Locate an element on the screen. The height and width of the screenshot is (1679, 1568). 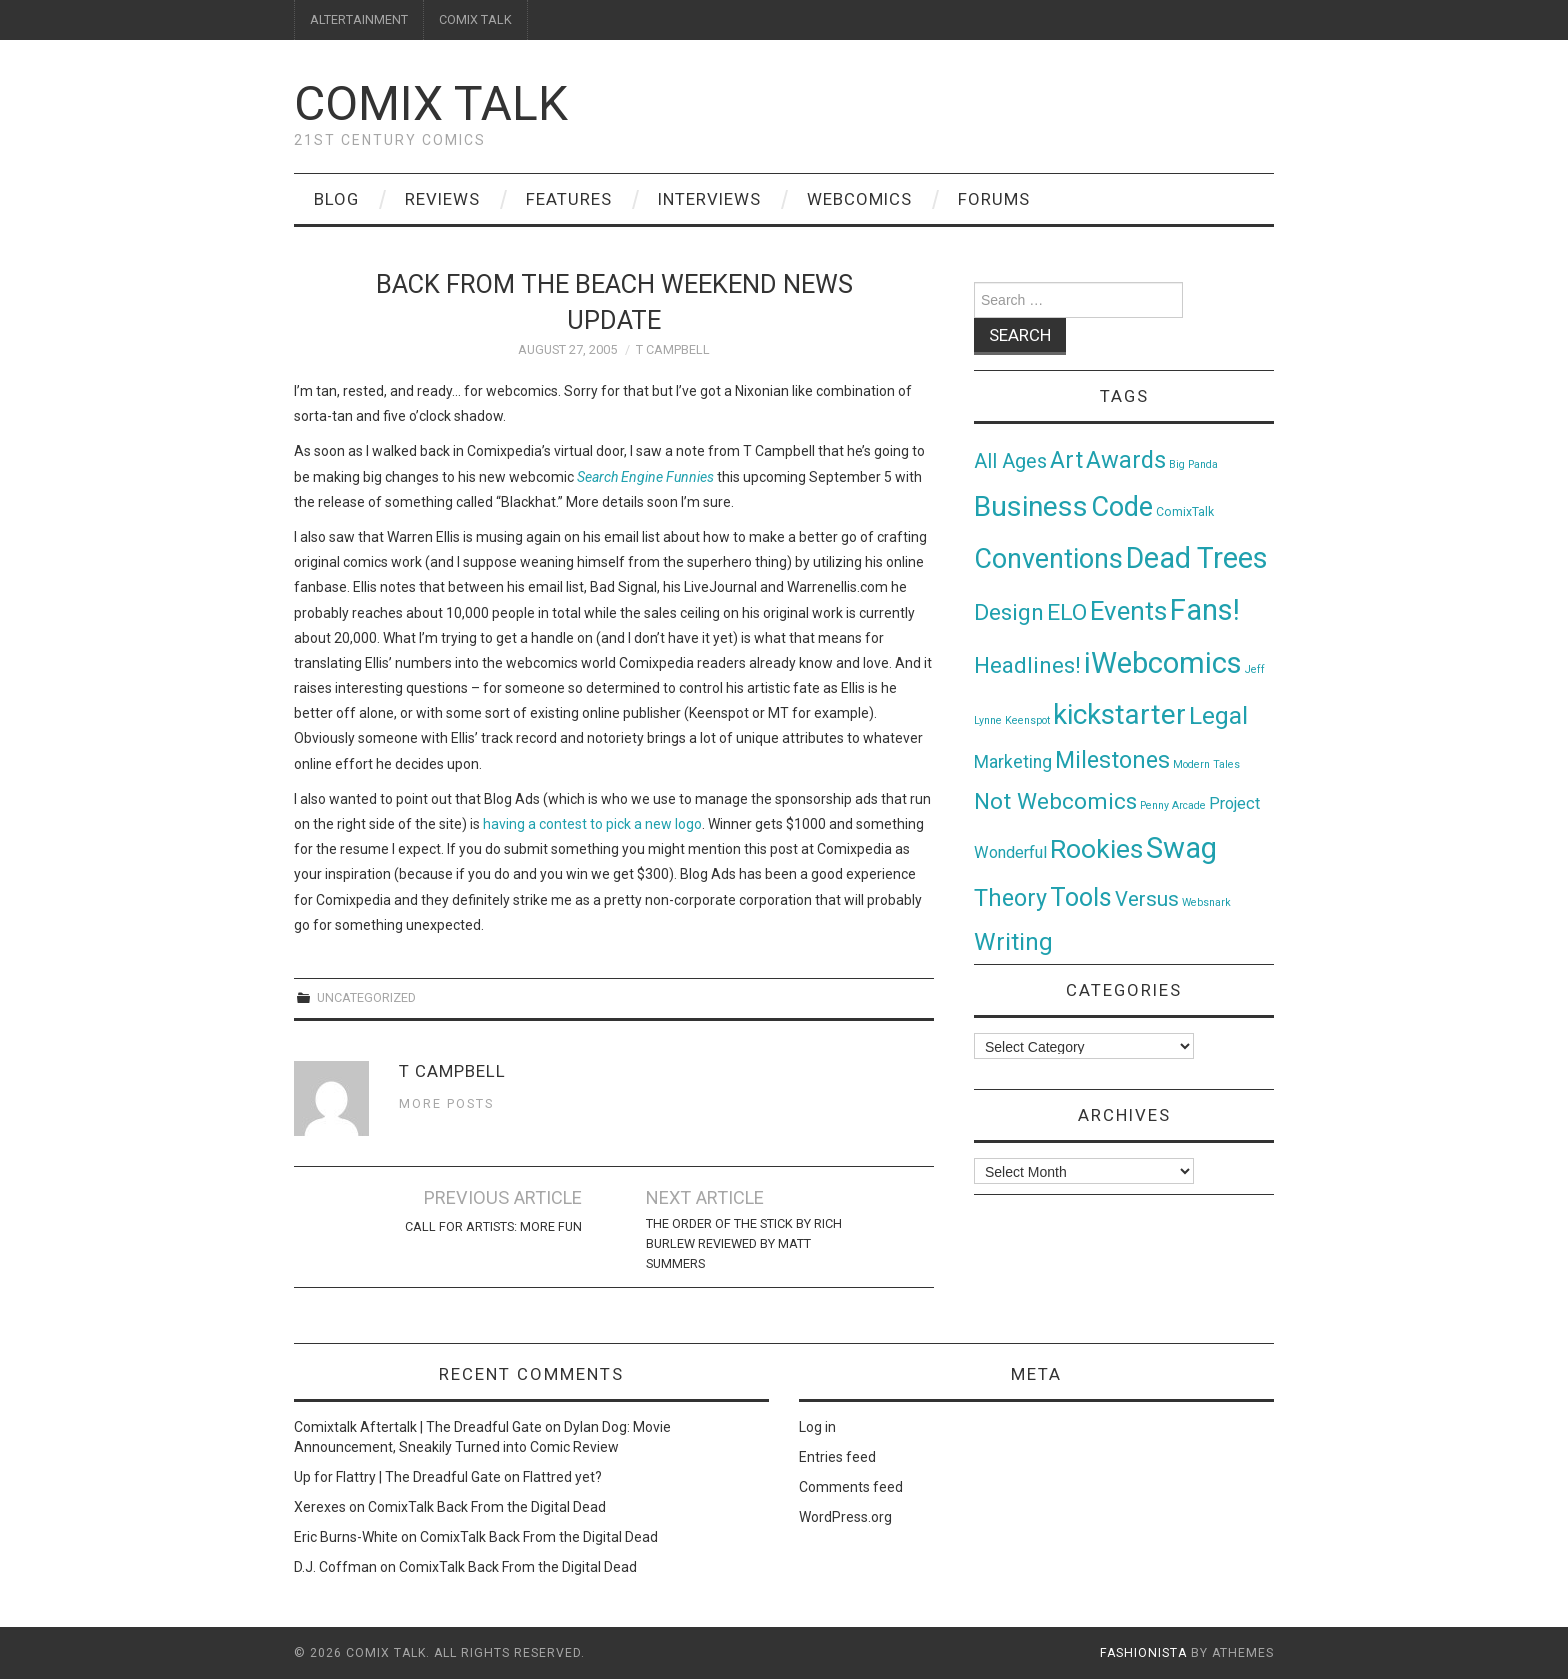
Awards [Awards (58 items)] is located at coordinates (1126, 460).